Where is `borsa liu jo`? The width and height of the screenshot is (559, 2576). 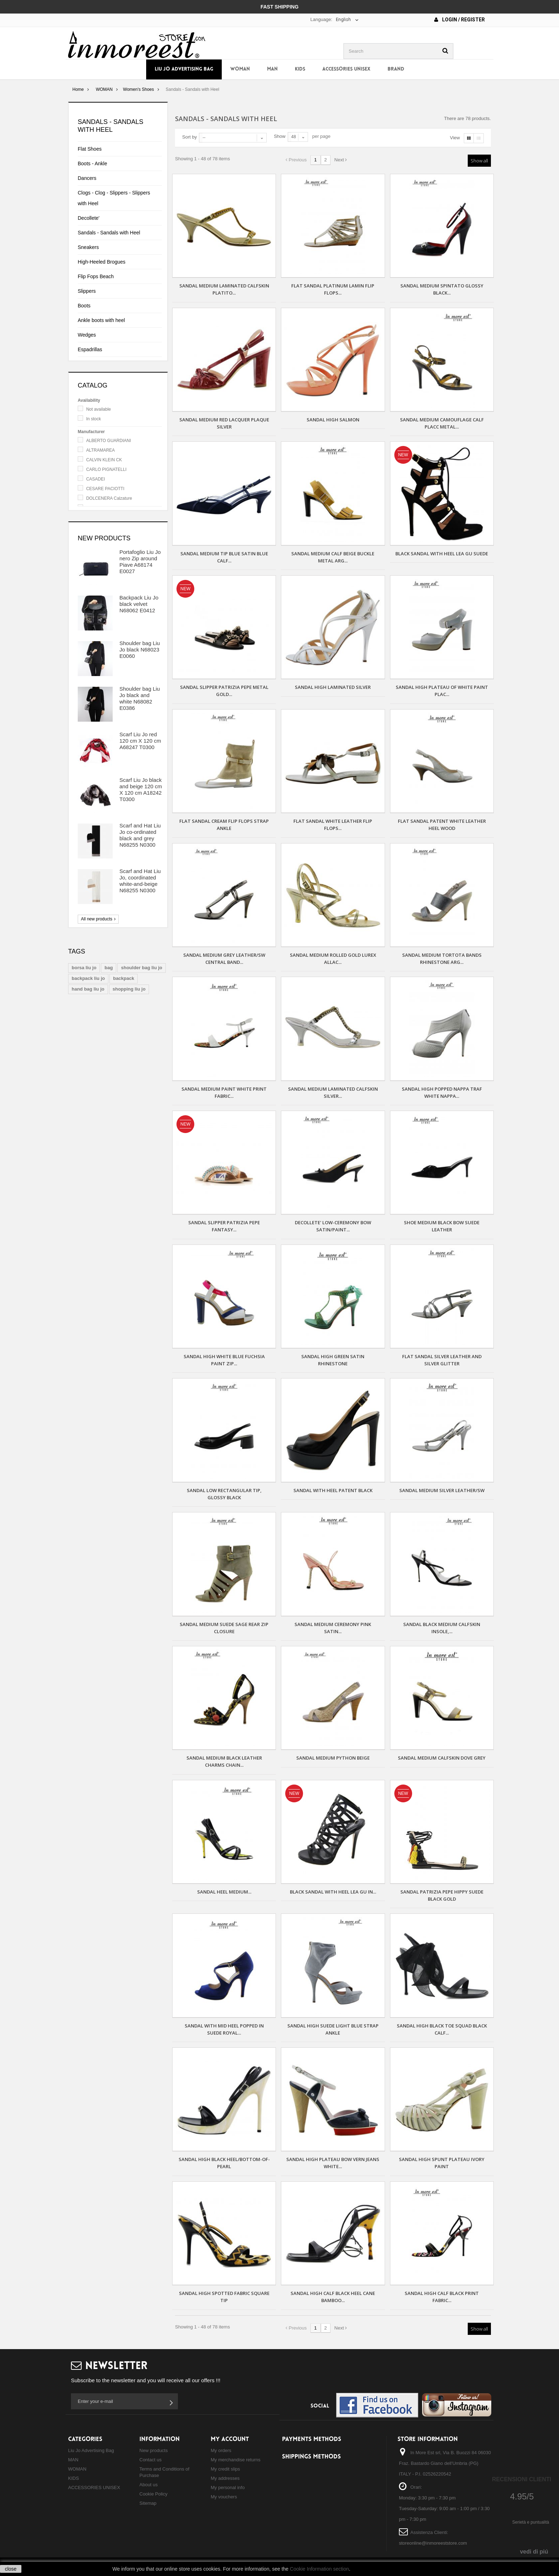 borsa liu jo is located at coordinates (84, 967).